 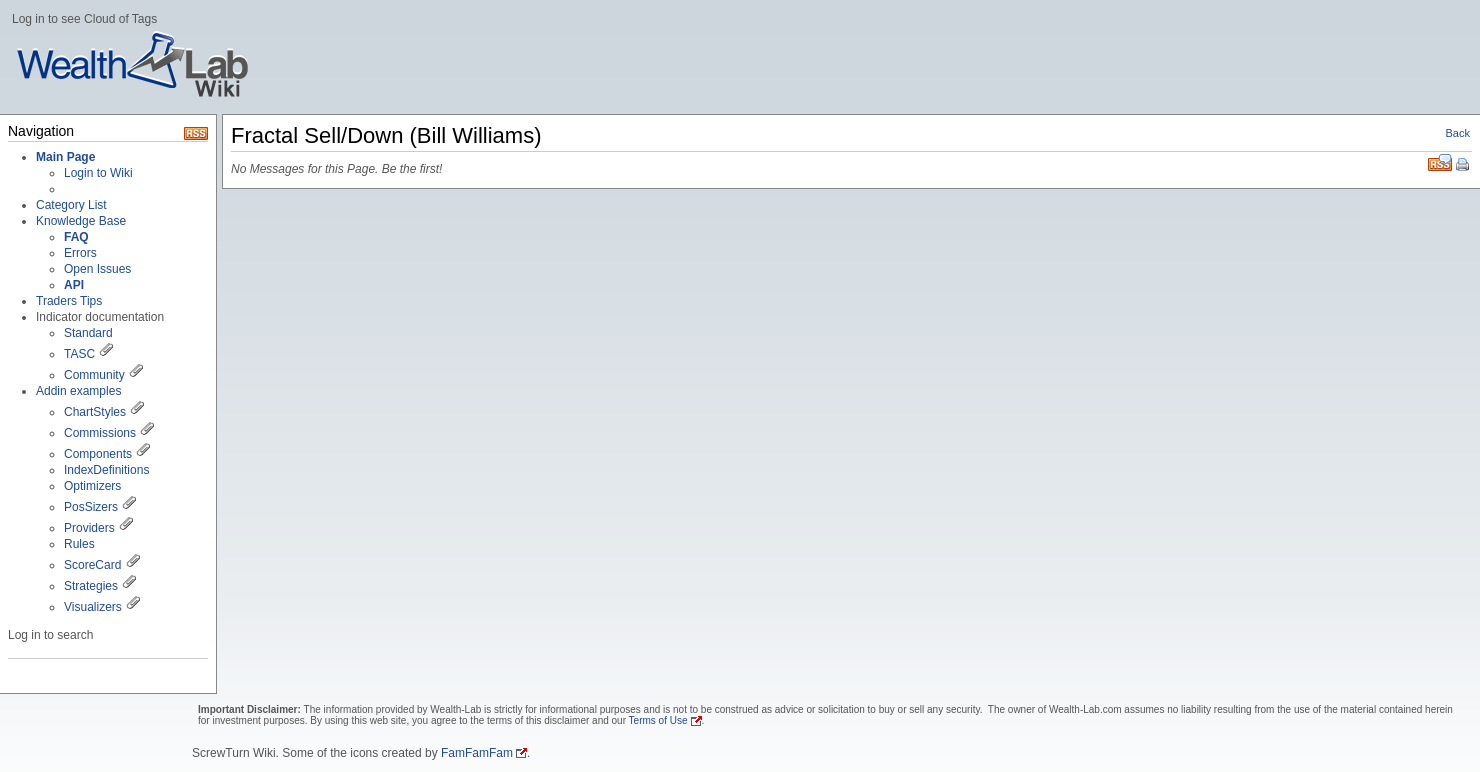 What do you see at coordinates (92, 565) in the screenshot?
I see `ScoreCard` at bounding box center [92, 565].